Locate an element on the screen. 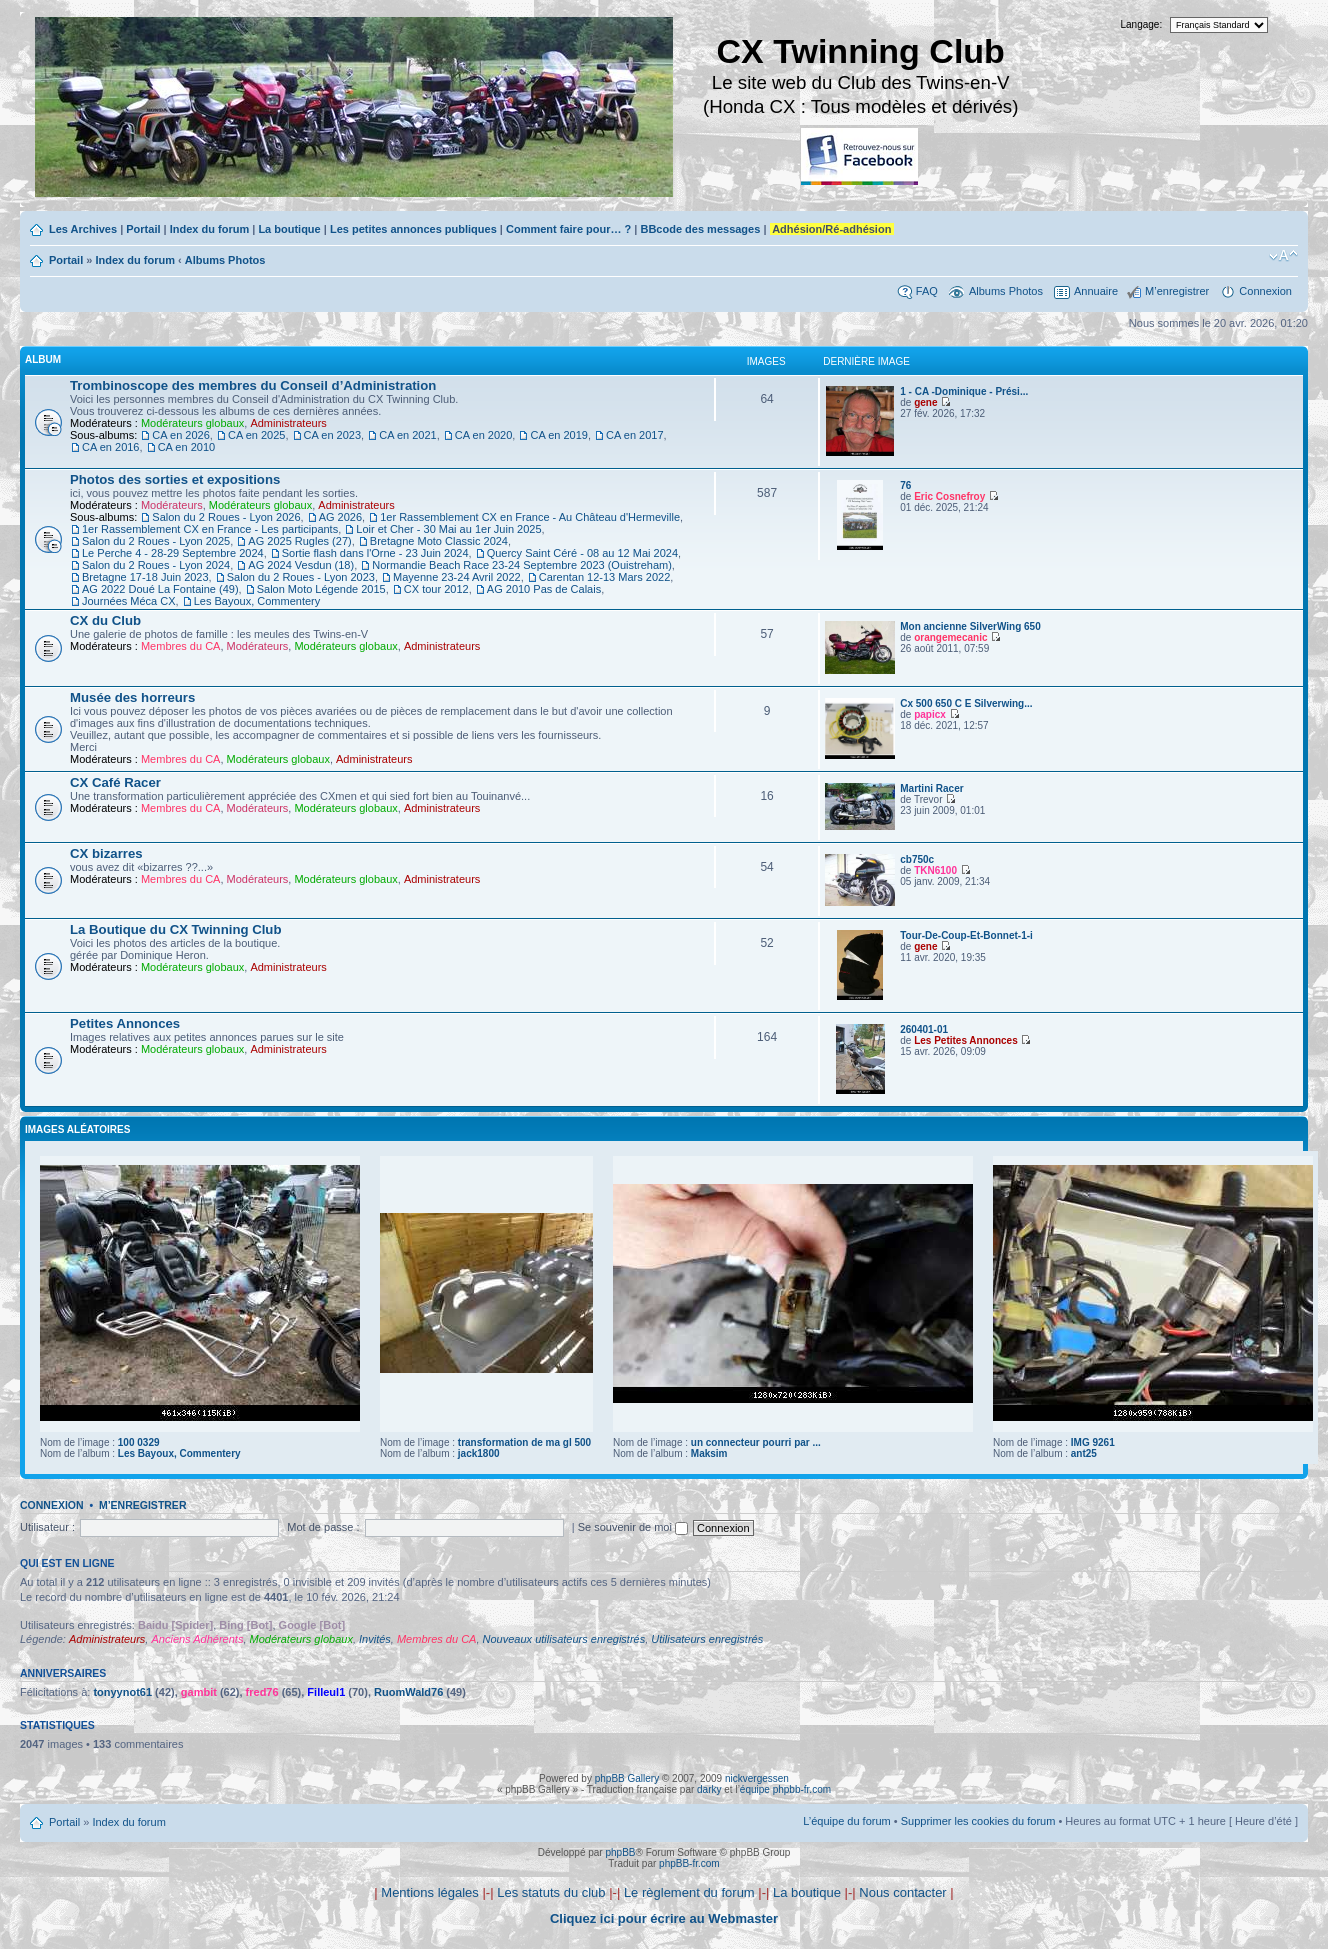 This screenshot has height=1950, width=1328. Modérateurs is located at coordinates (172, 505).